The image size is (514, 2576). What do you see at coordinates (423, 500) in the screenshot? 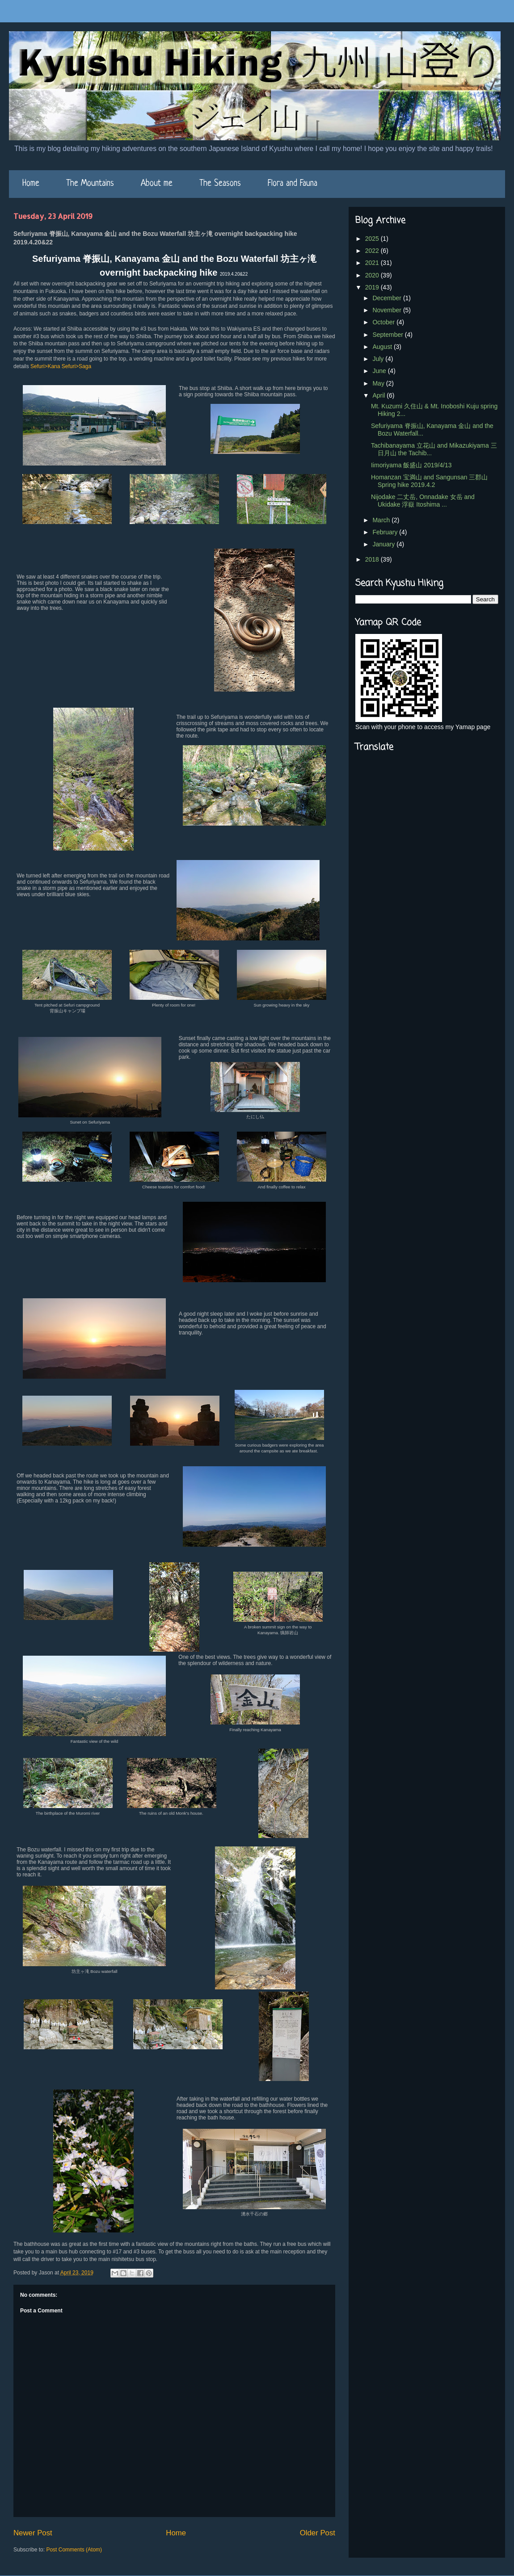
I see `Nijodake 二丈岳, Onnadake 女岳 and Ukidake 浮嶽 Itoshima ...` at bounding box center [423, 500].